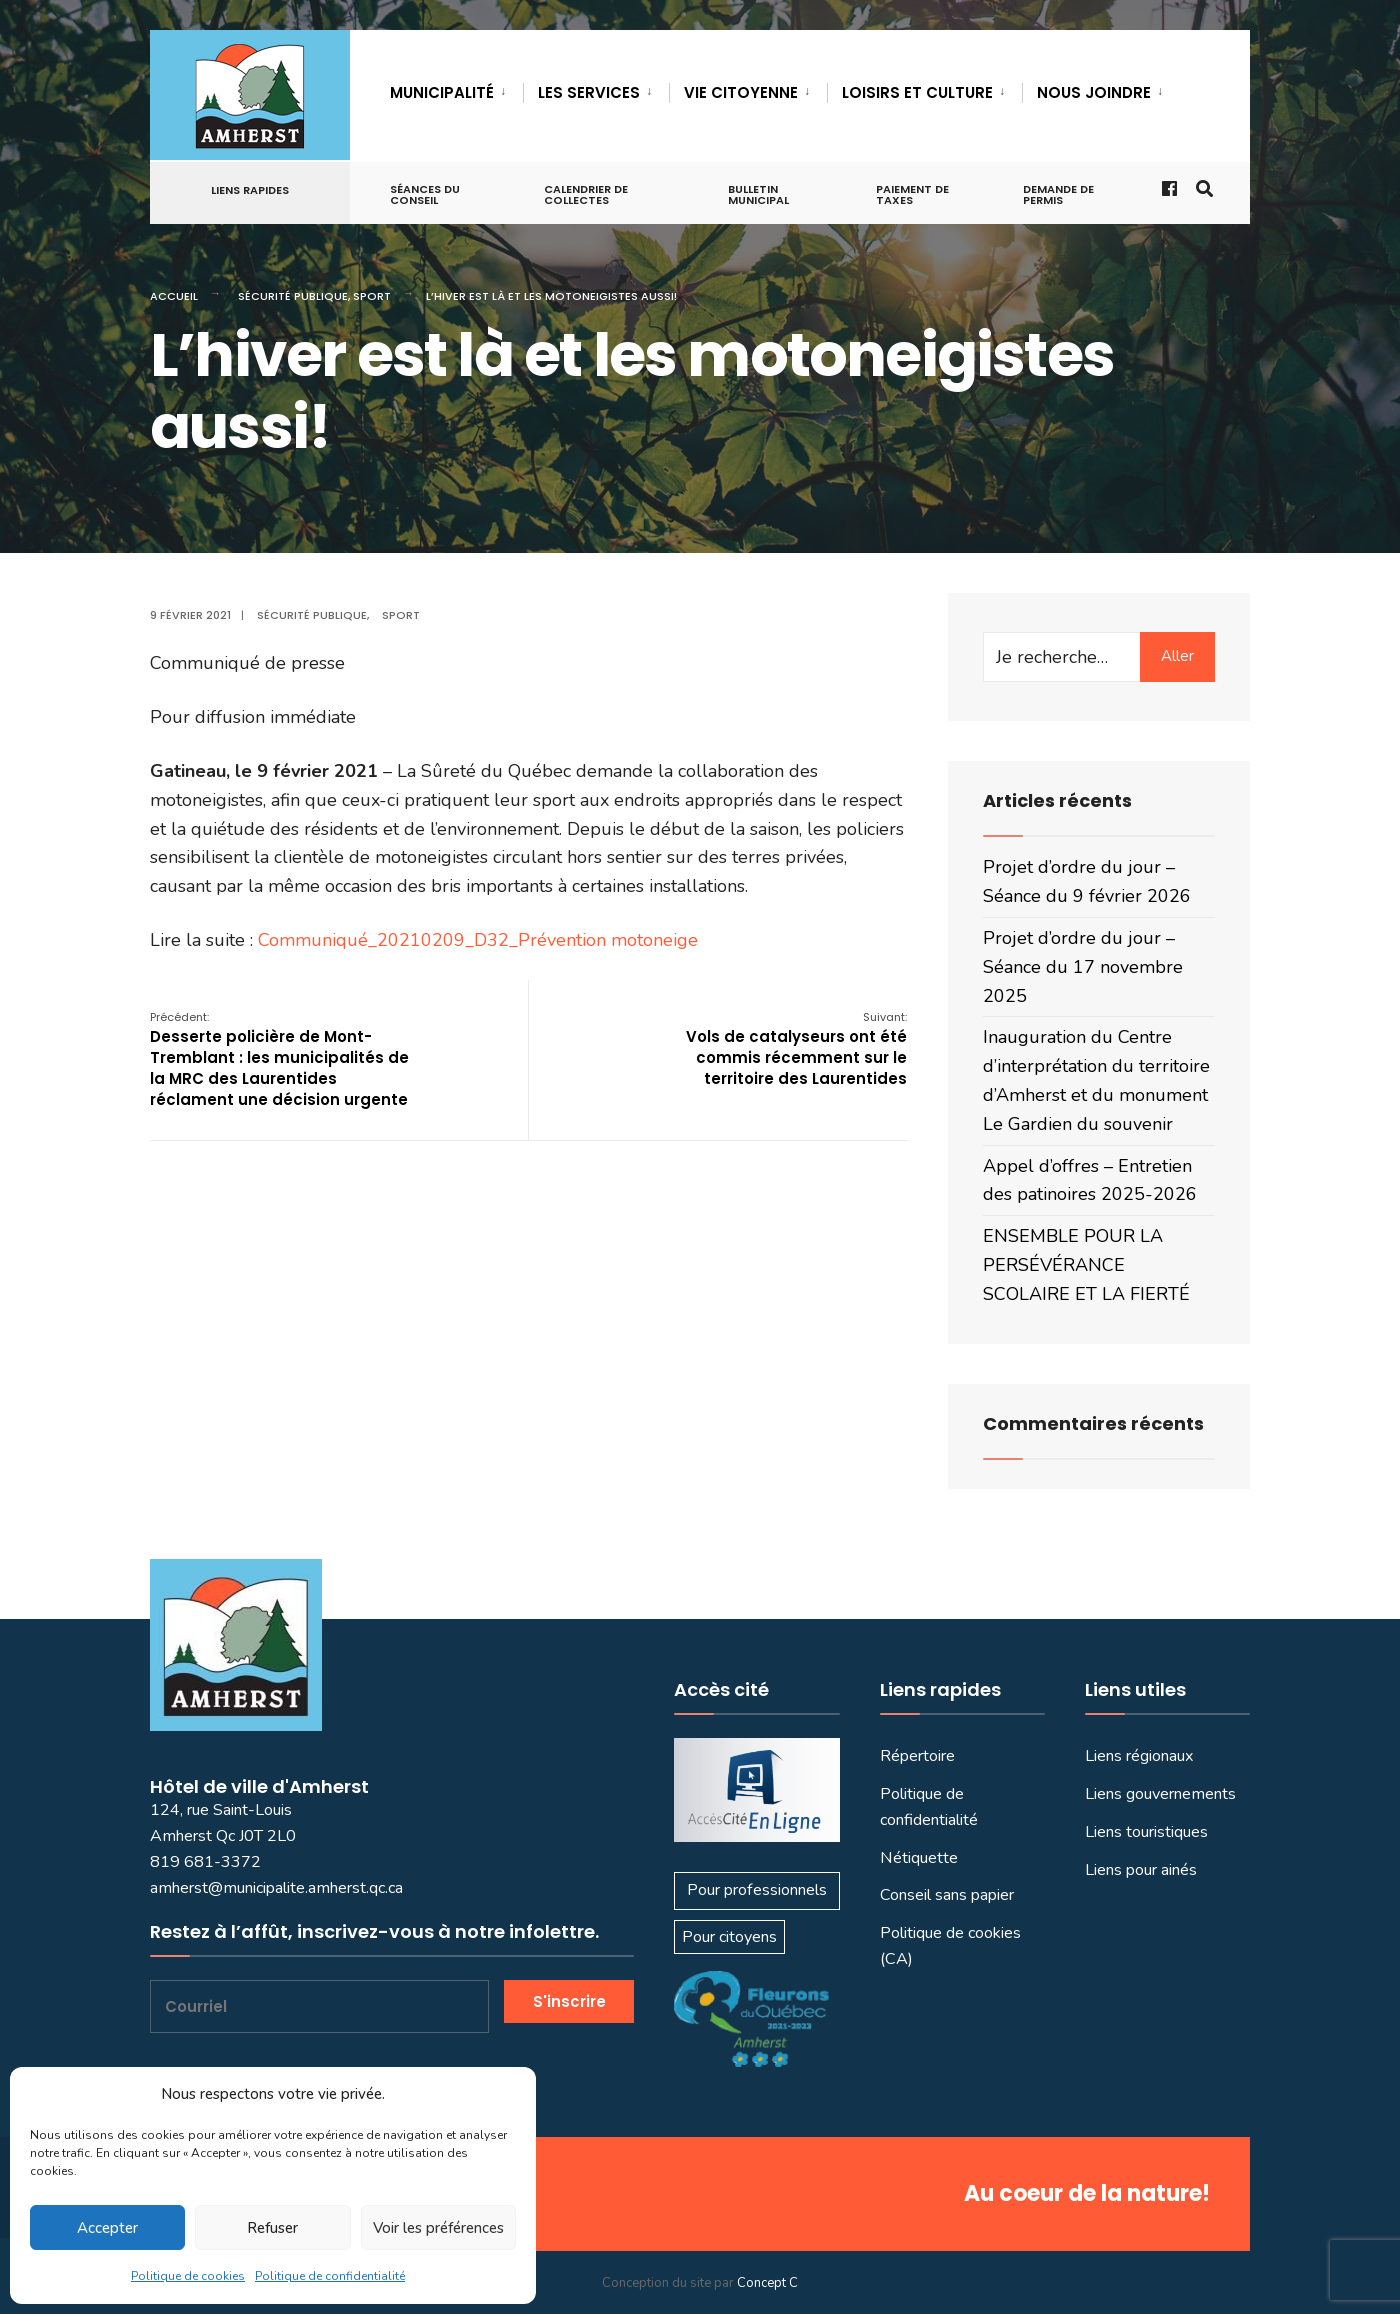 This screenshot has width=1400, height=2314. Describe the element at coordinates (767, 2283) in the screenshot. I see `Concept C` at that location.